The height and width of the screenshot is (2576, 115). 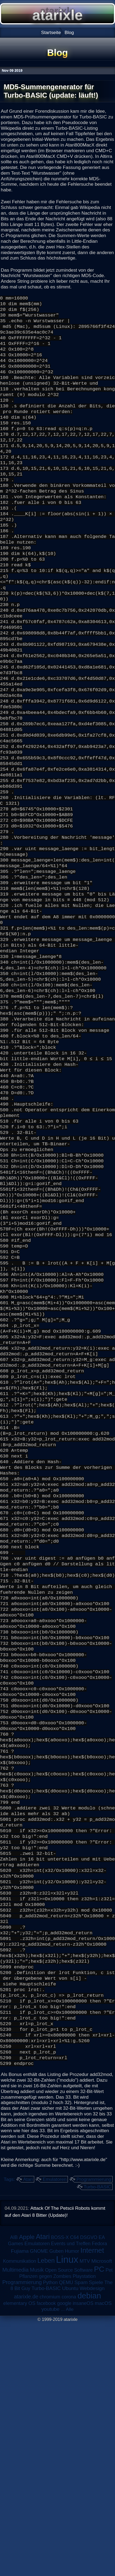 What do you see at coordinates (39, 2504) in the screenshot?
I see `GNOME` at bounding box center [39, 2504].